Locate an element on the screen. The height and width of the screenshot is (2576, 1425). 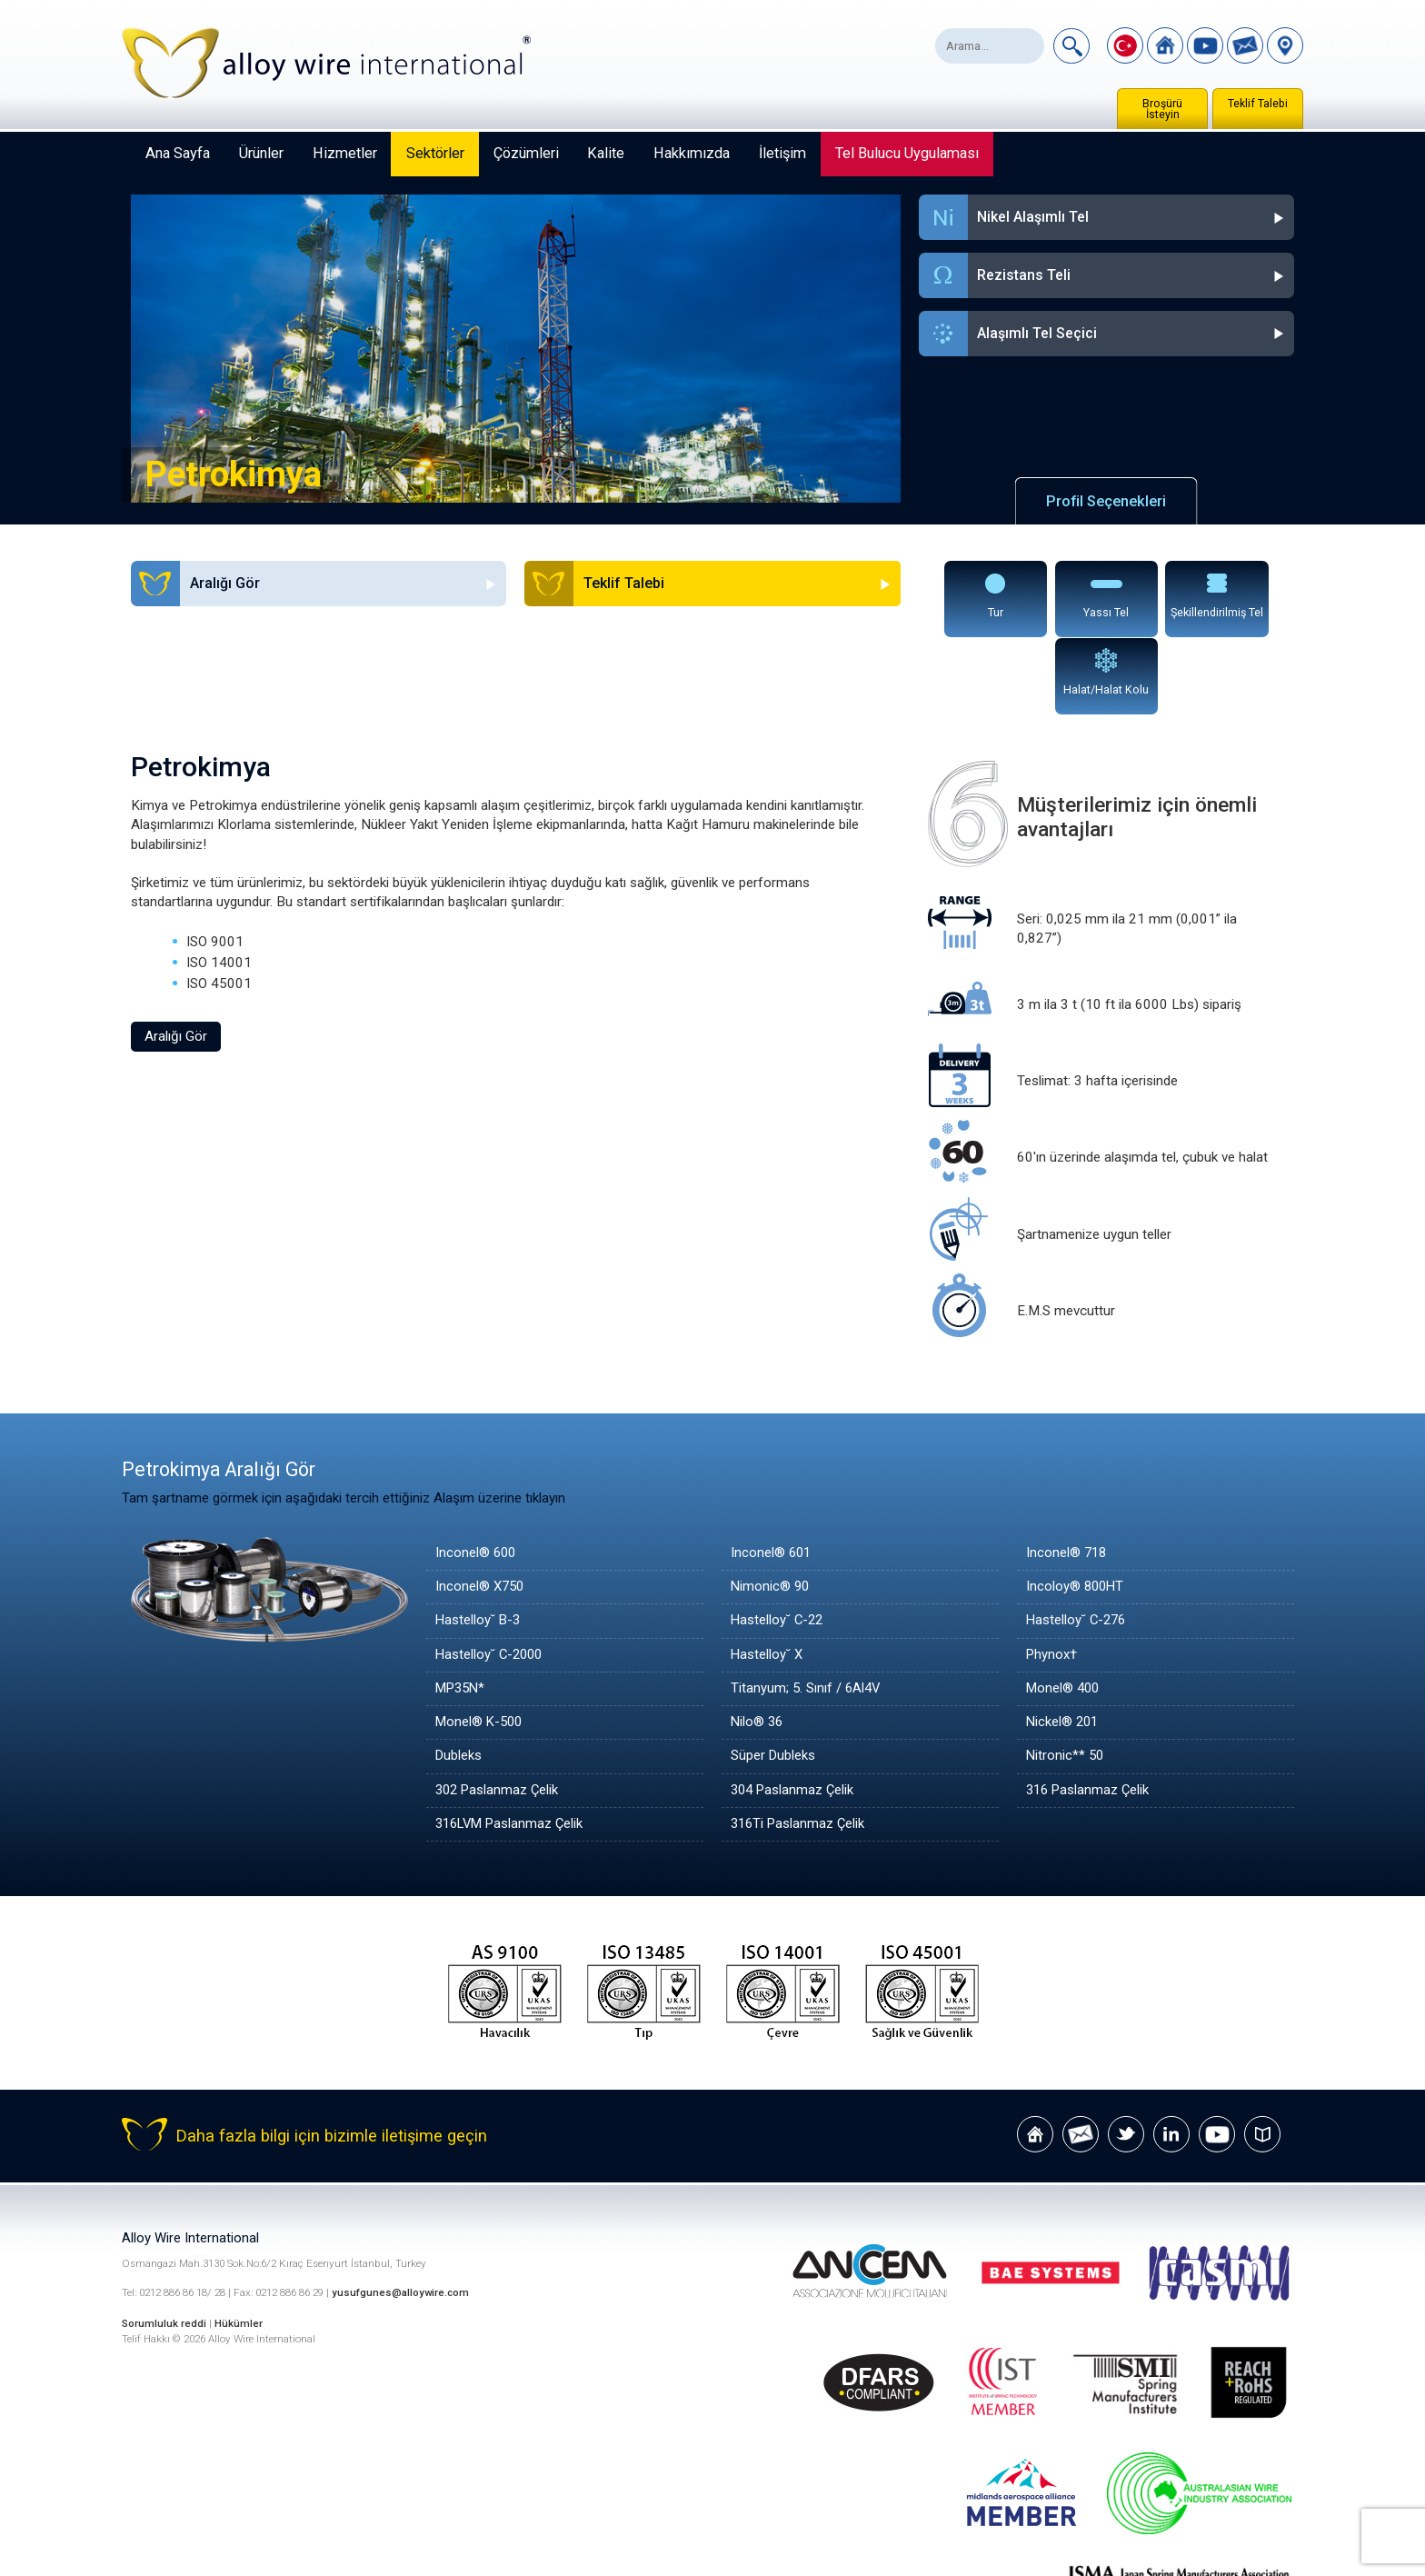
Ürünler is located at coordinates (261, 153).